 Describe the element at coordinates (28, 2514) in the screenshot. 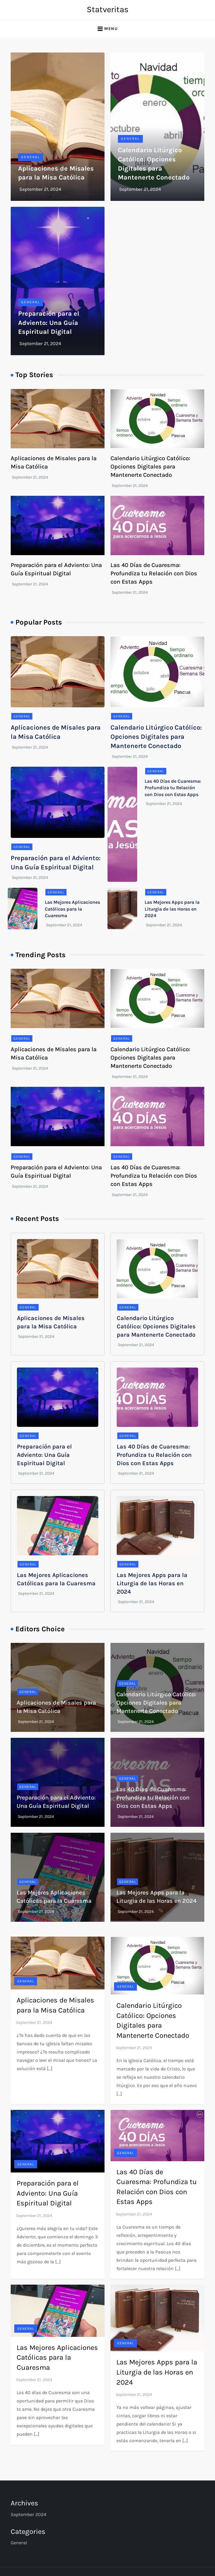

I see `September 2024` at that location.